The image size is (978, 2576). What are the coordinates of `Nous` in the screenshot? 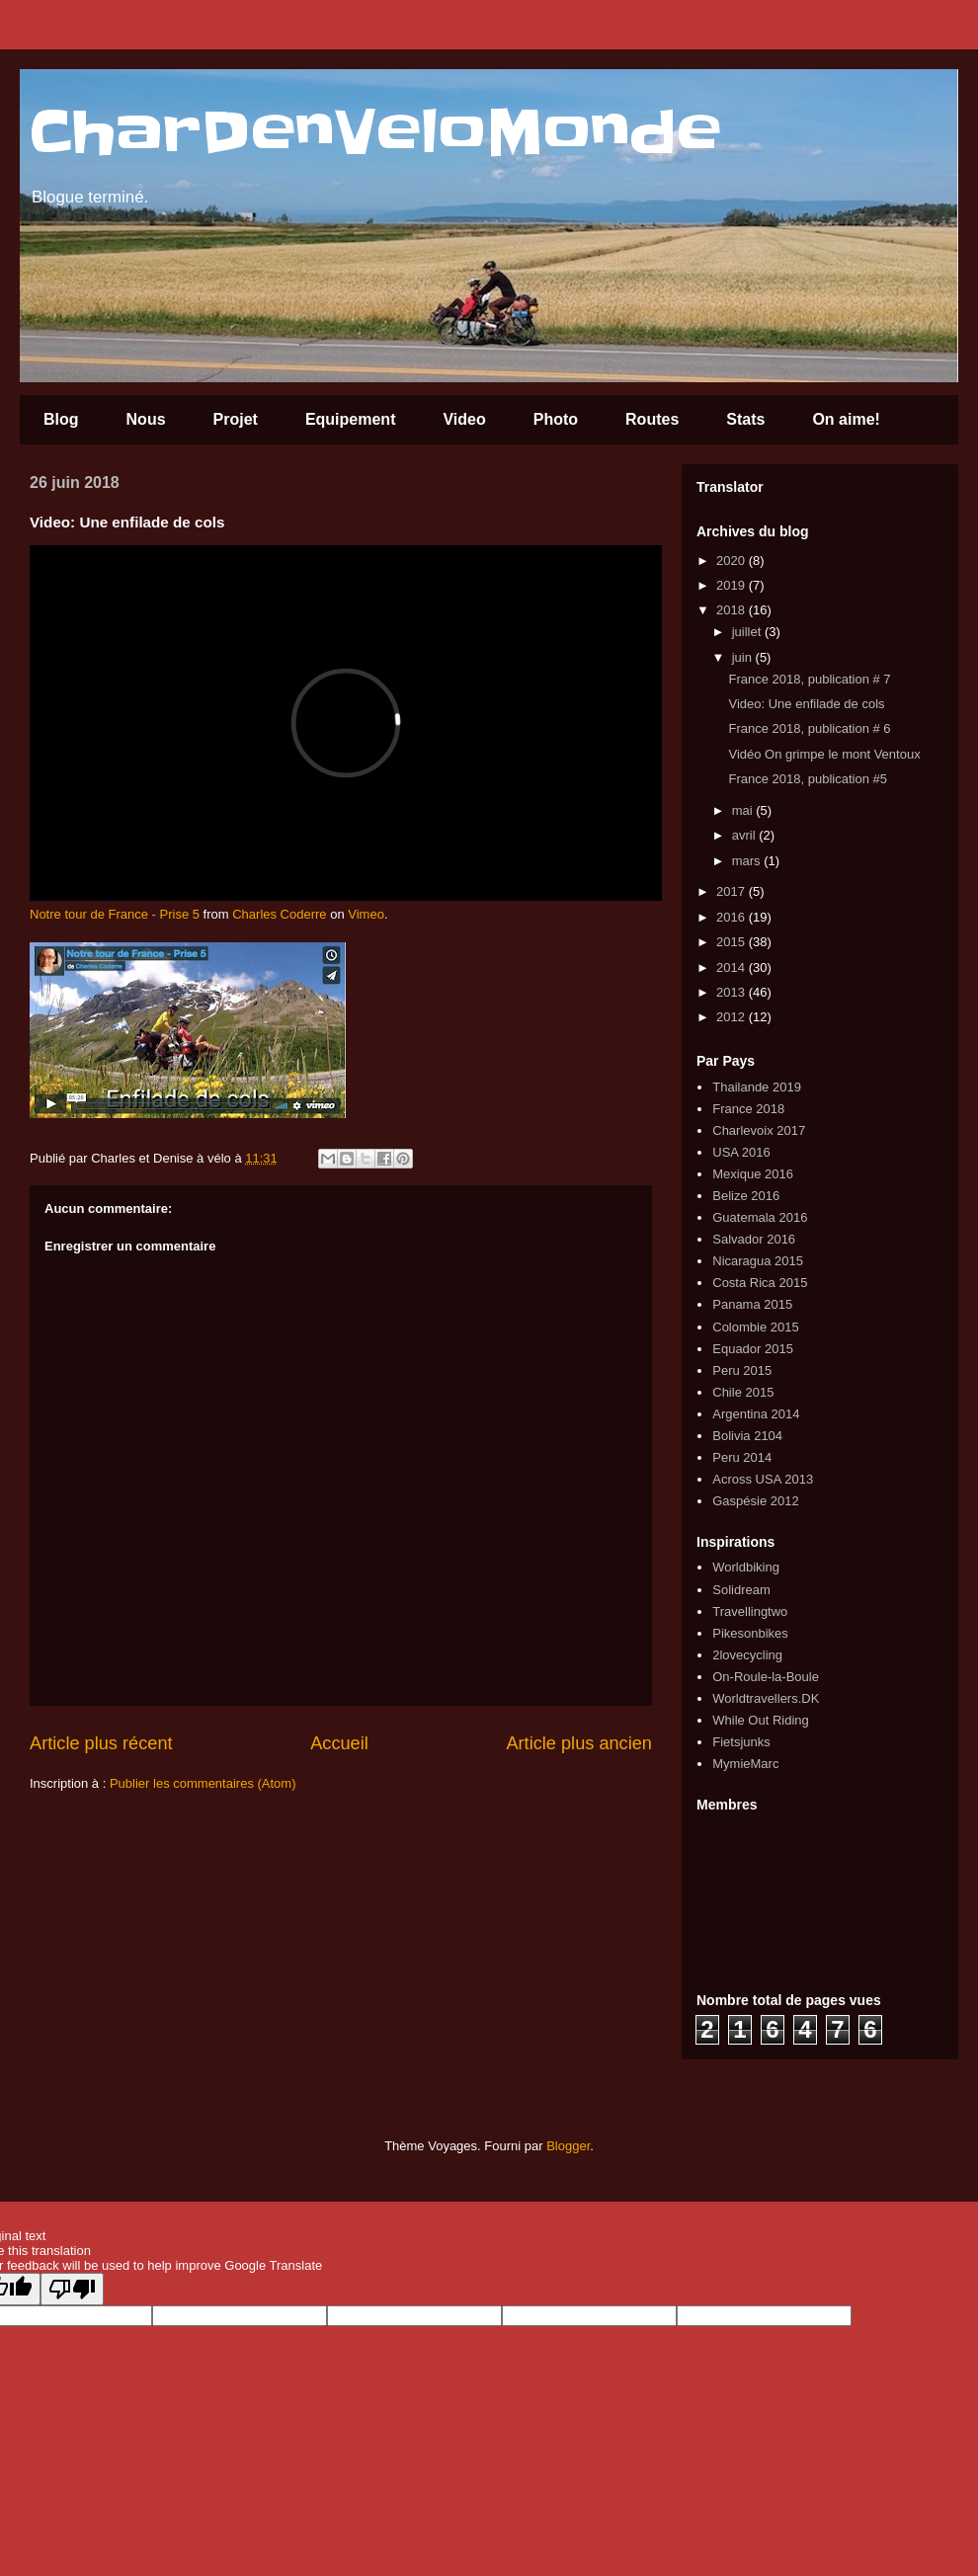 It's located at (146, 419).